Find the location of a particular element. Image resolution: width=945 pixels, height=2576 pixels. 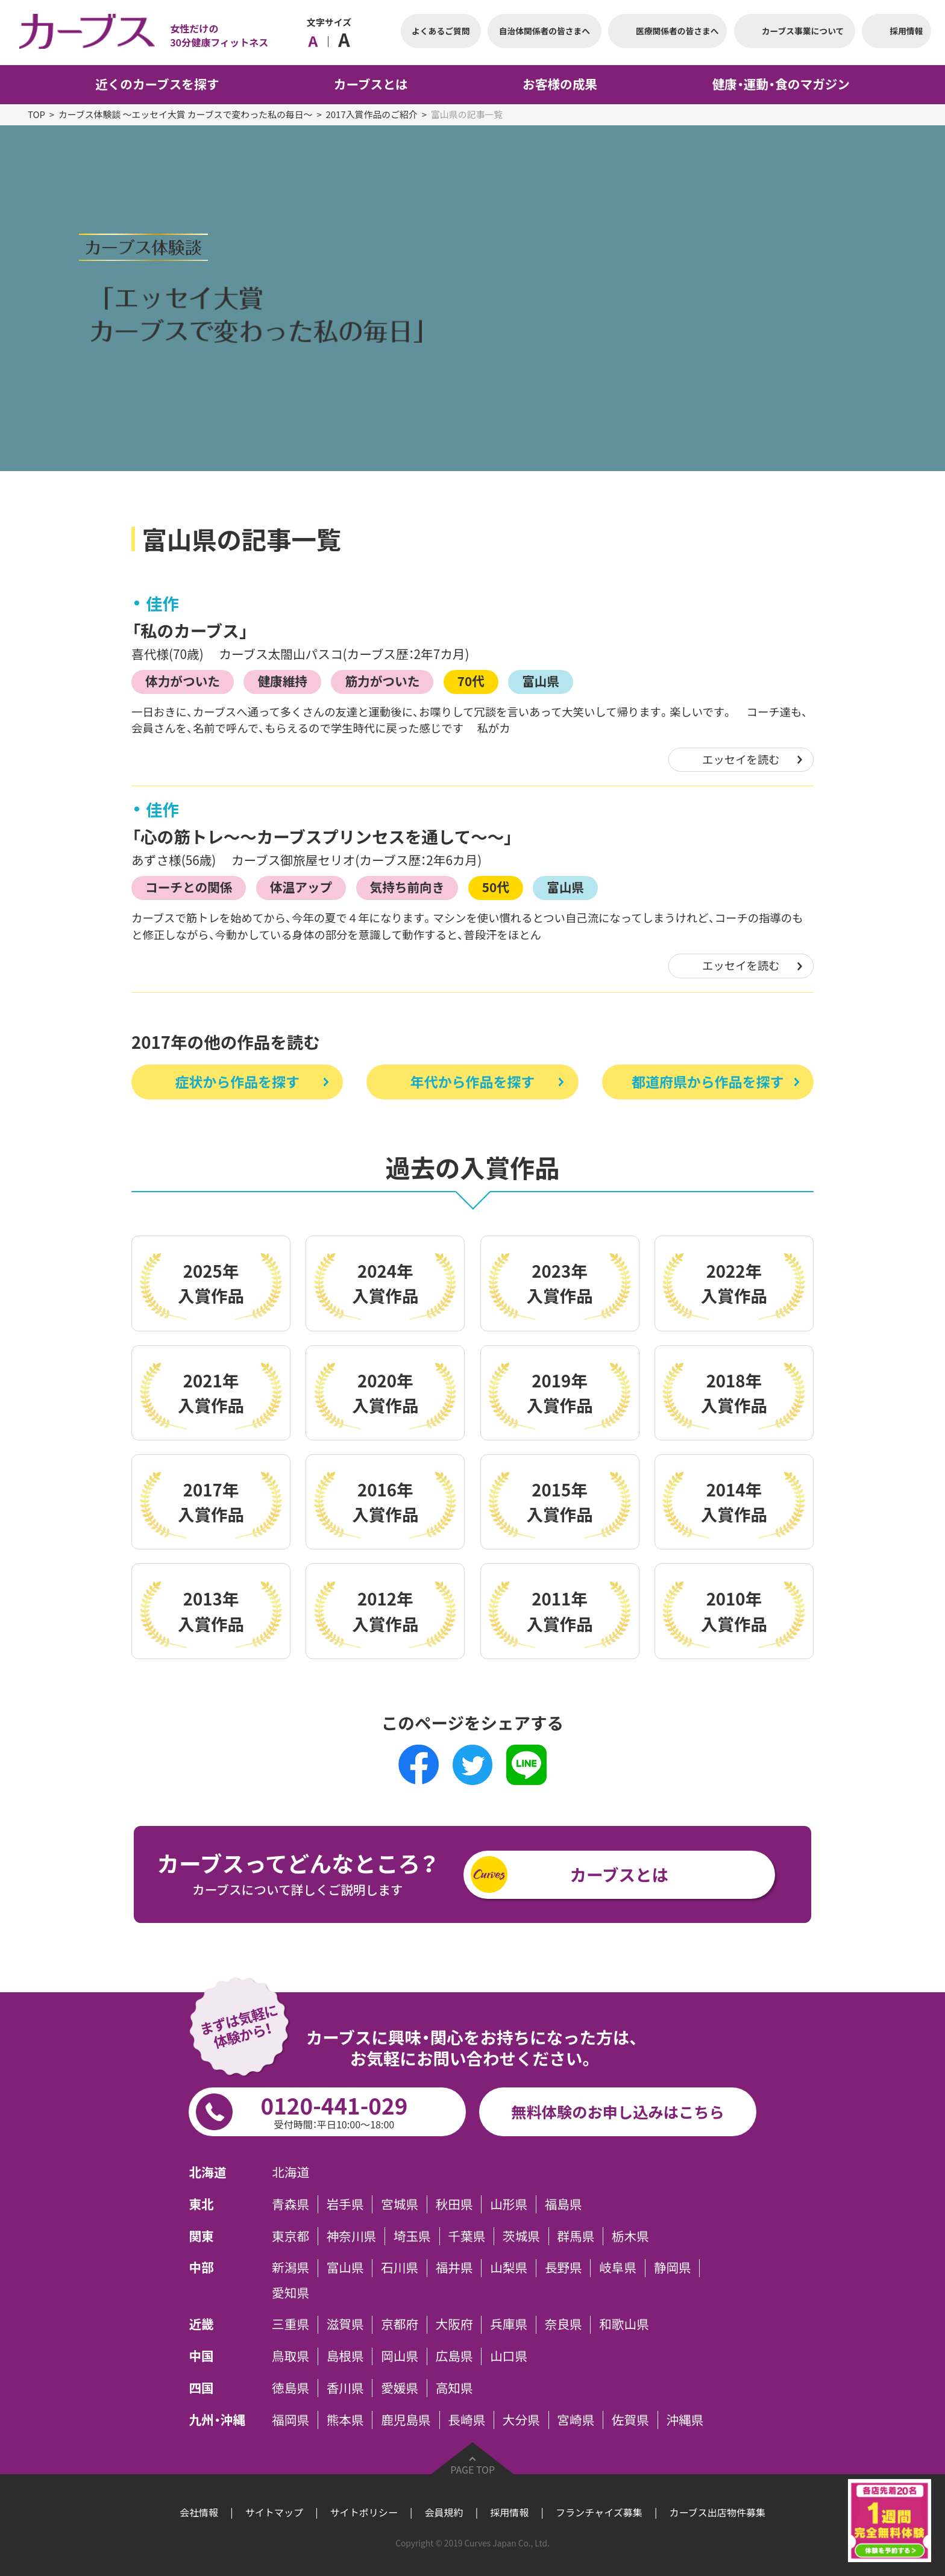

埼玉県 is located at coordinates (412, 2236).